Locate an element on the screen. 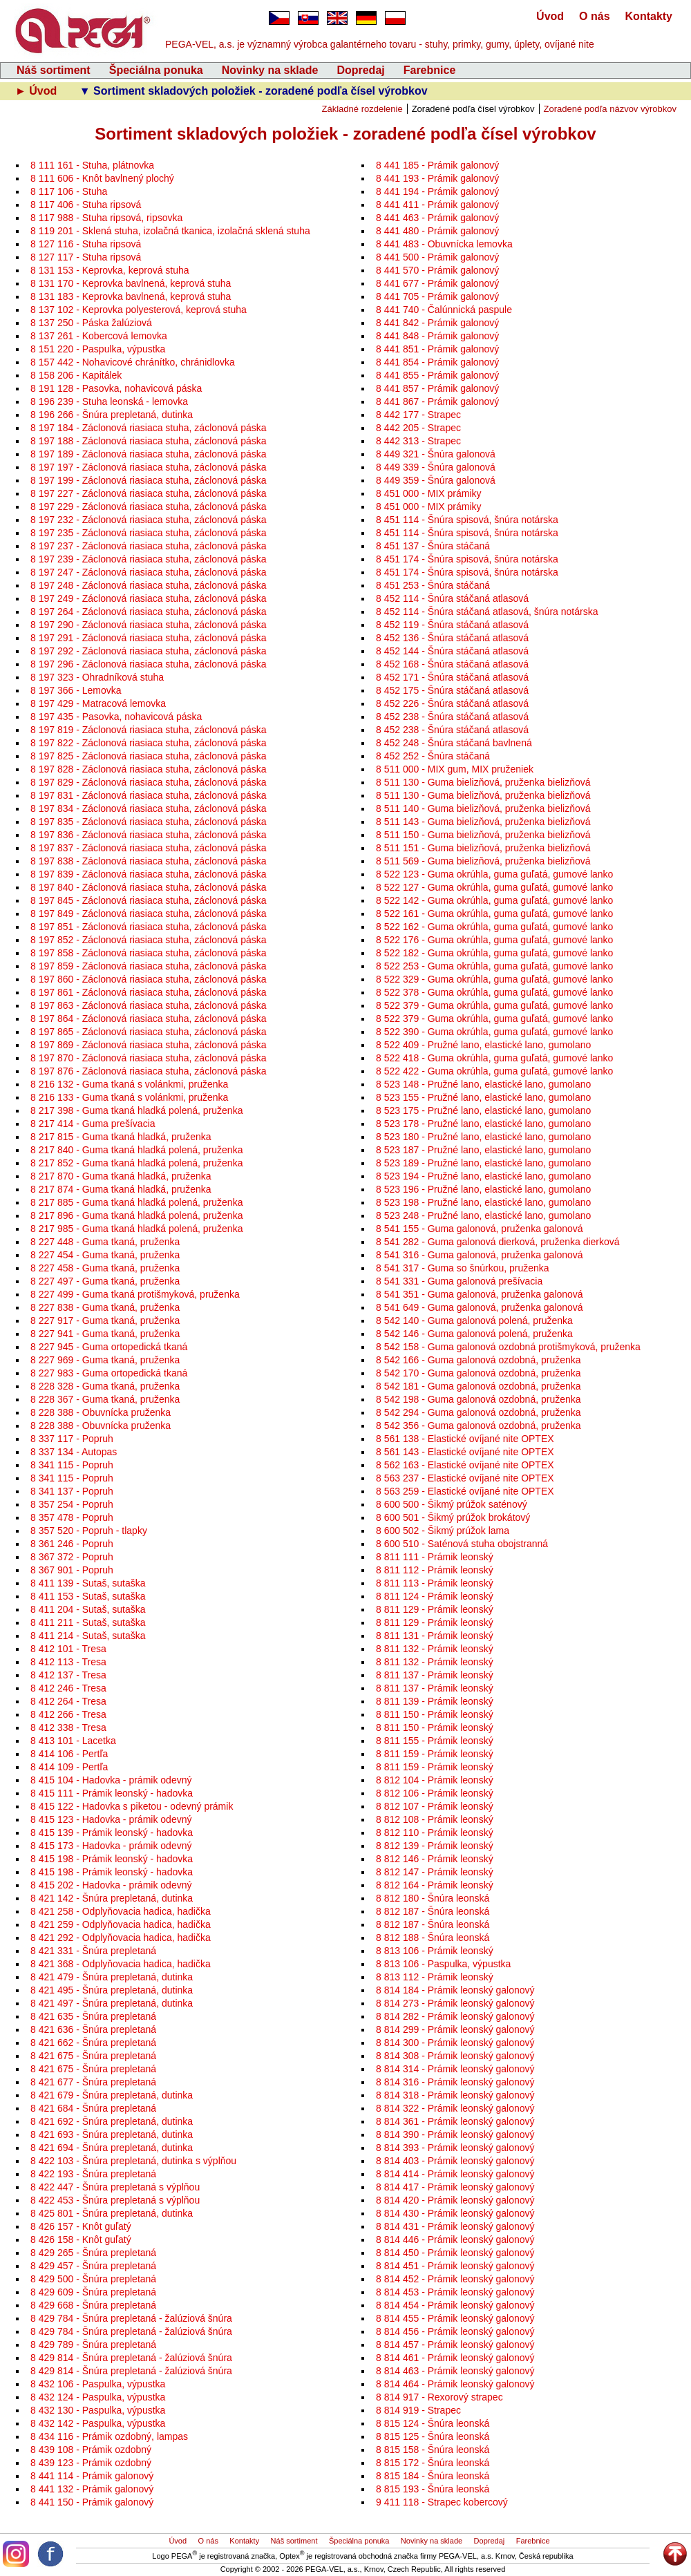 Image resolution: width=691 pixels, height=2576 pixels. 8 814 316 - Prámik leonský galonový is located at coordinates (455, 2081).